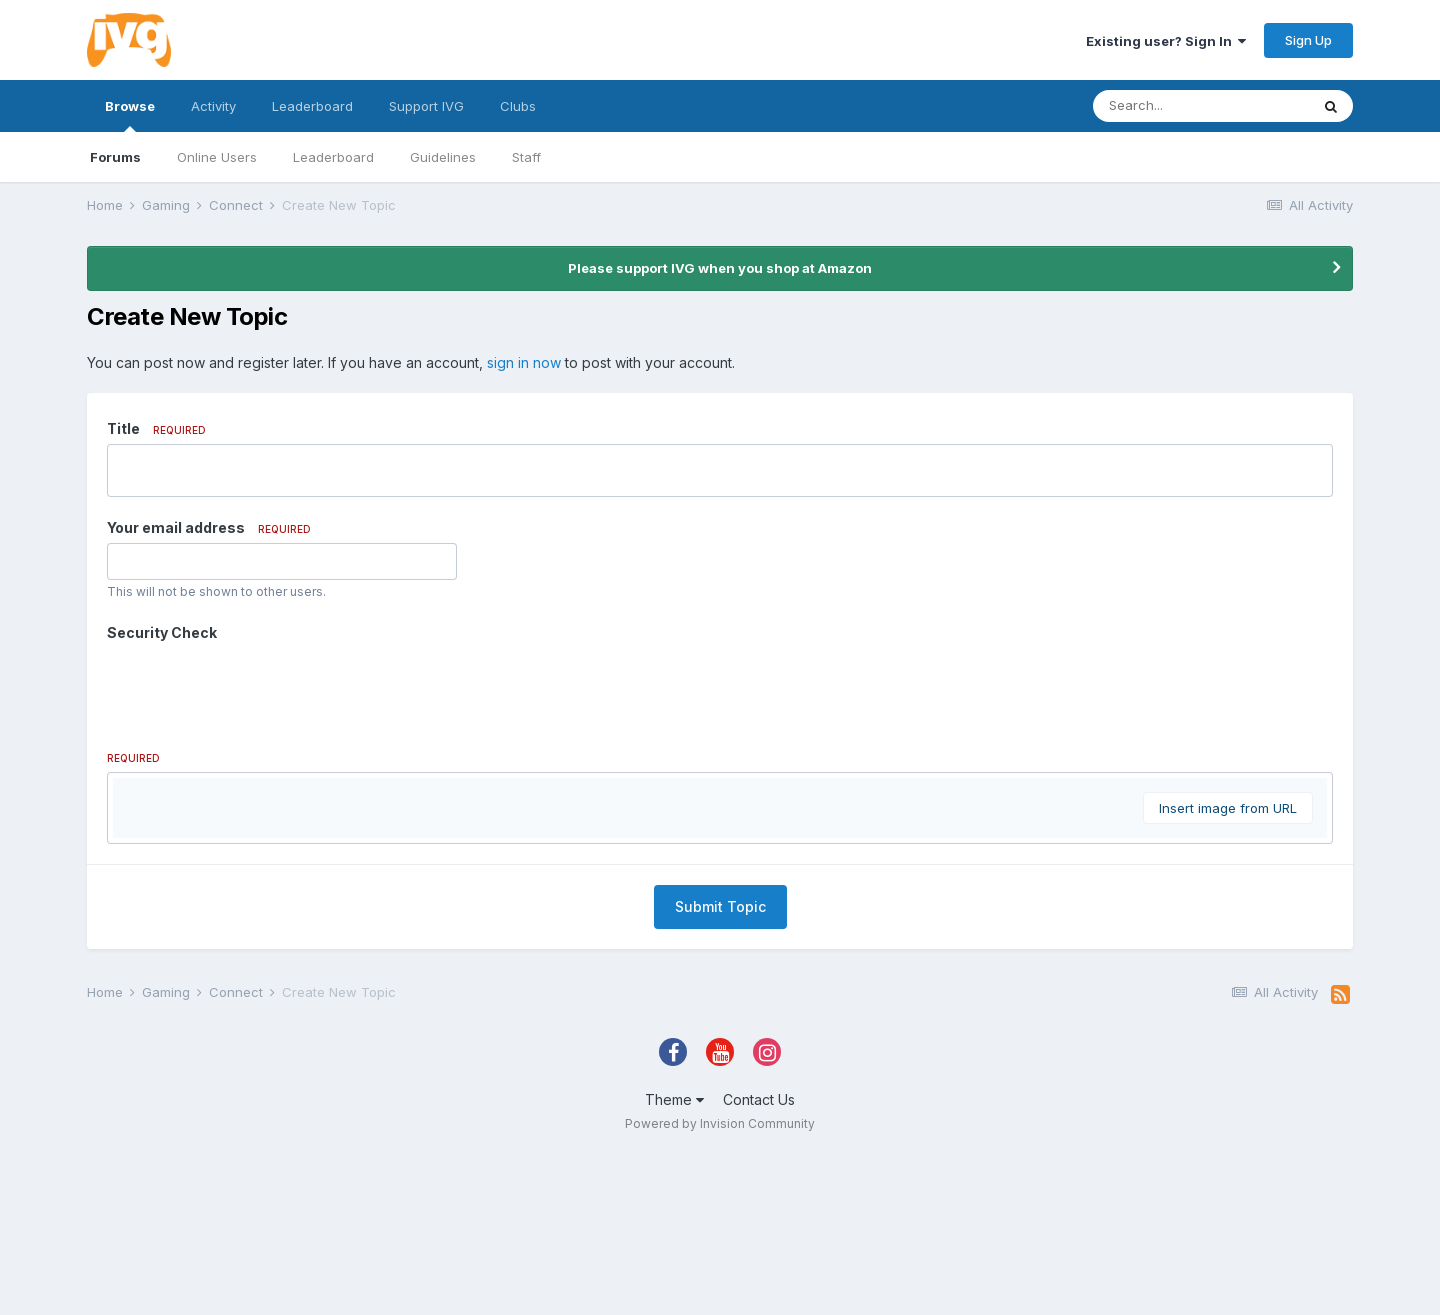 The width and height of the screenshot is (1440, 1315). Describe the element at coordinates (426, 106) in the screenshot. I see `Support IVG` at that location.